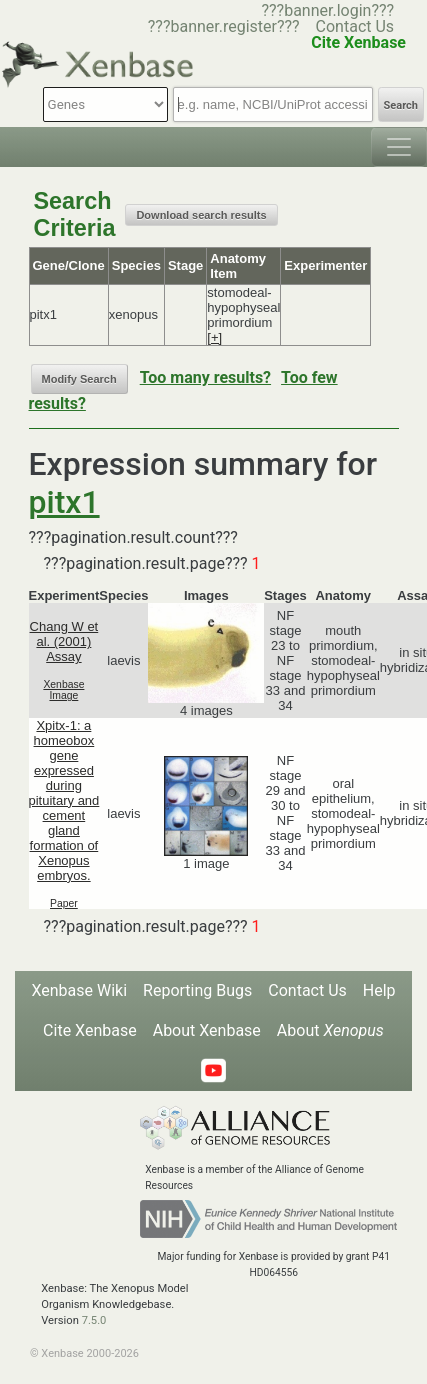  What do you see at coordinates (205, 377) in the screenshot?
I see `Too many results?` at bounding box center [205, 377].